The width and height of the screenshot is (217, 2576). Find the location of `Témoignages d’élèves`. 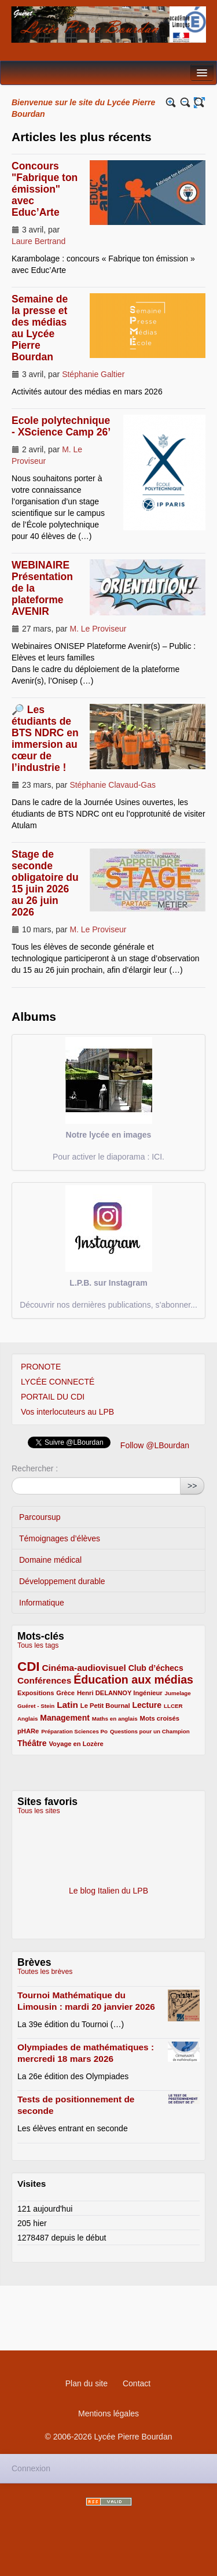

Témoignages d’élèves is located at coordinates (59, 1538).